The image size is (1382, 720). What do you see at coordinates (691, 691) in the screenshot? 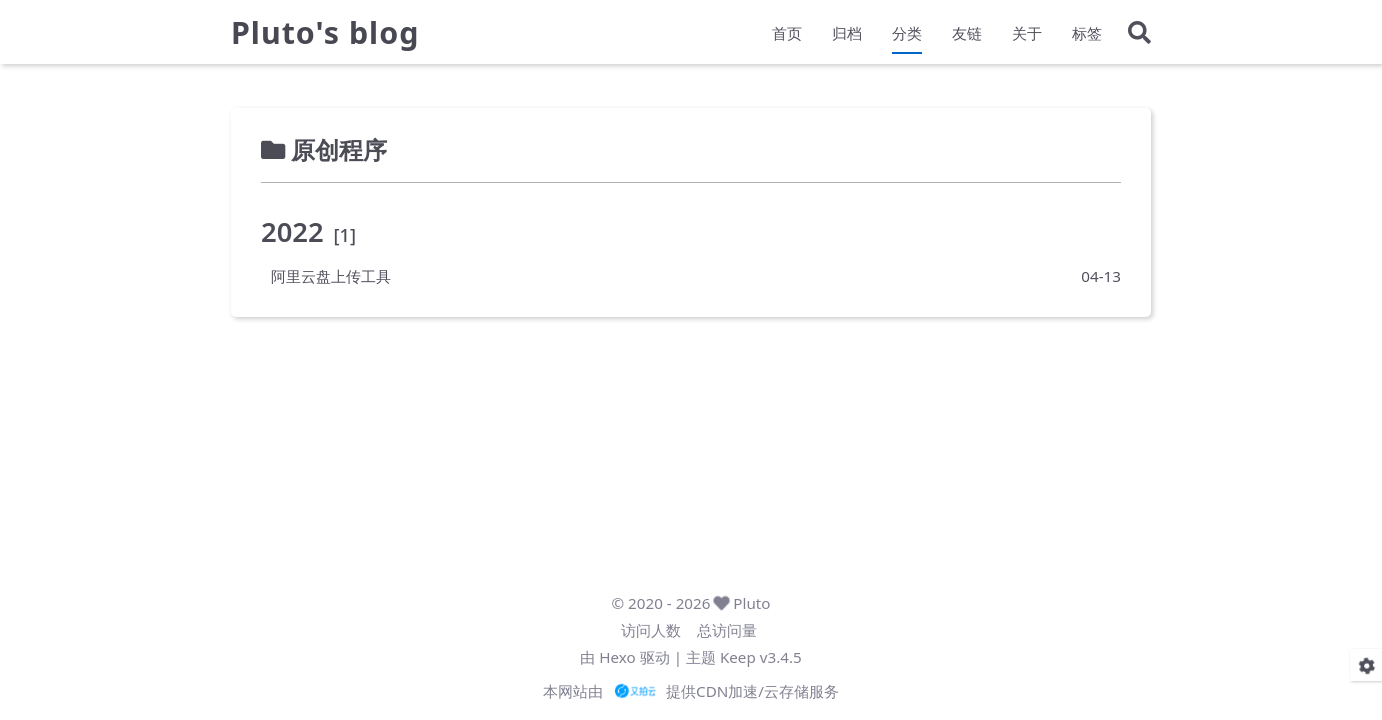
I see `本网站由 提供CDN加速/云存储服务` at bounding box center [691, 691].